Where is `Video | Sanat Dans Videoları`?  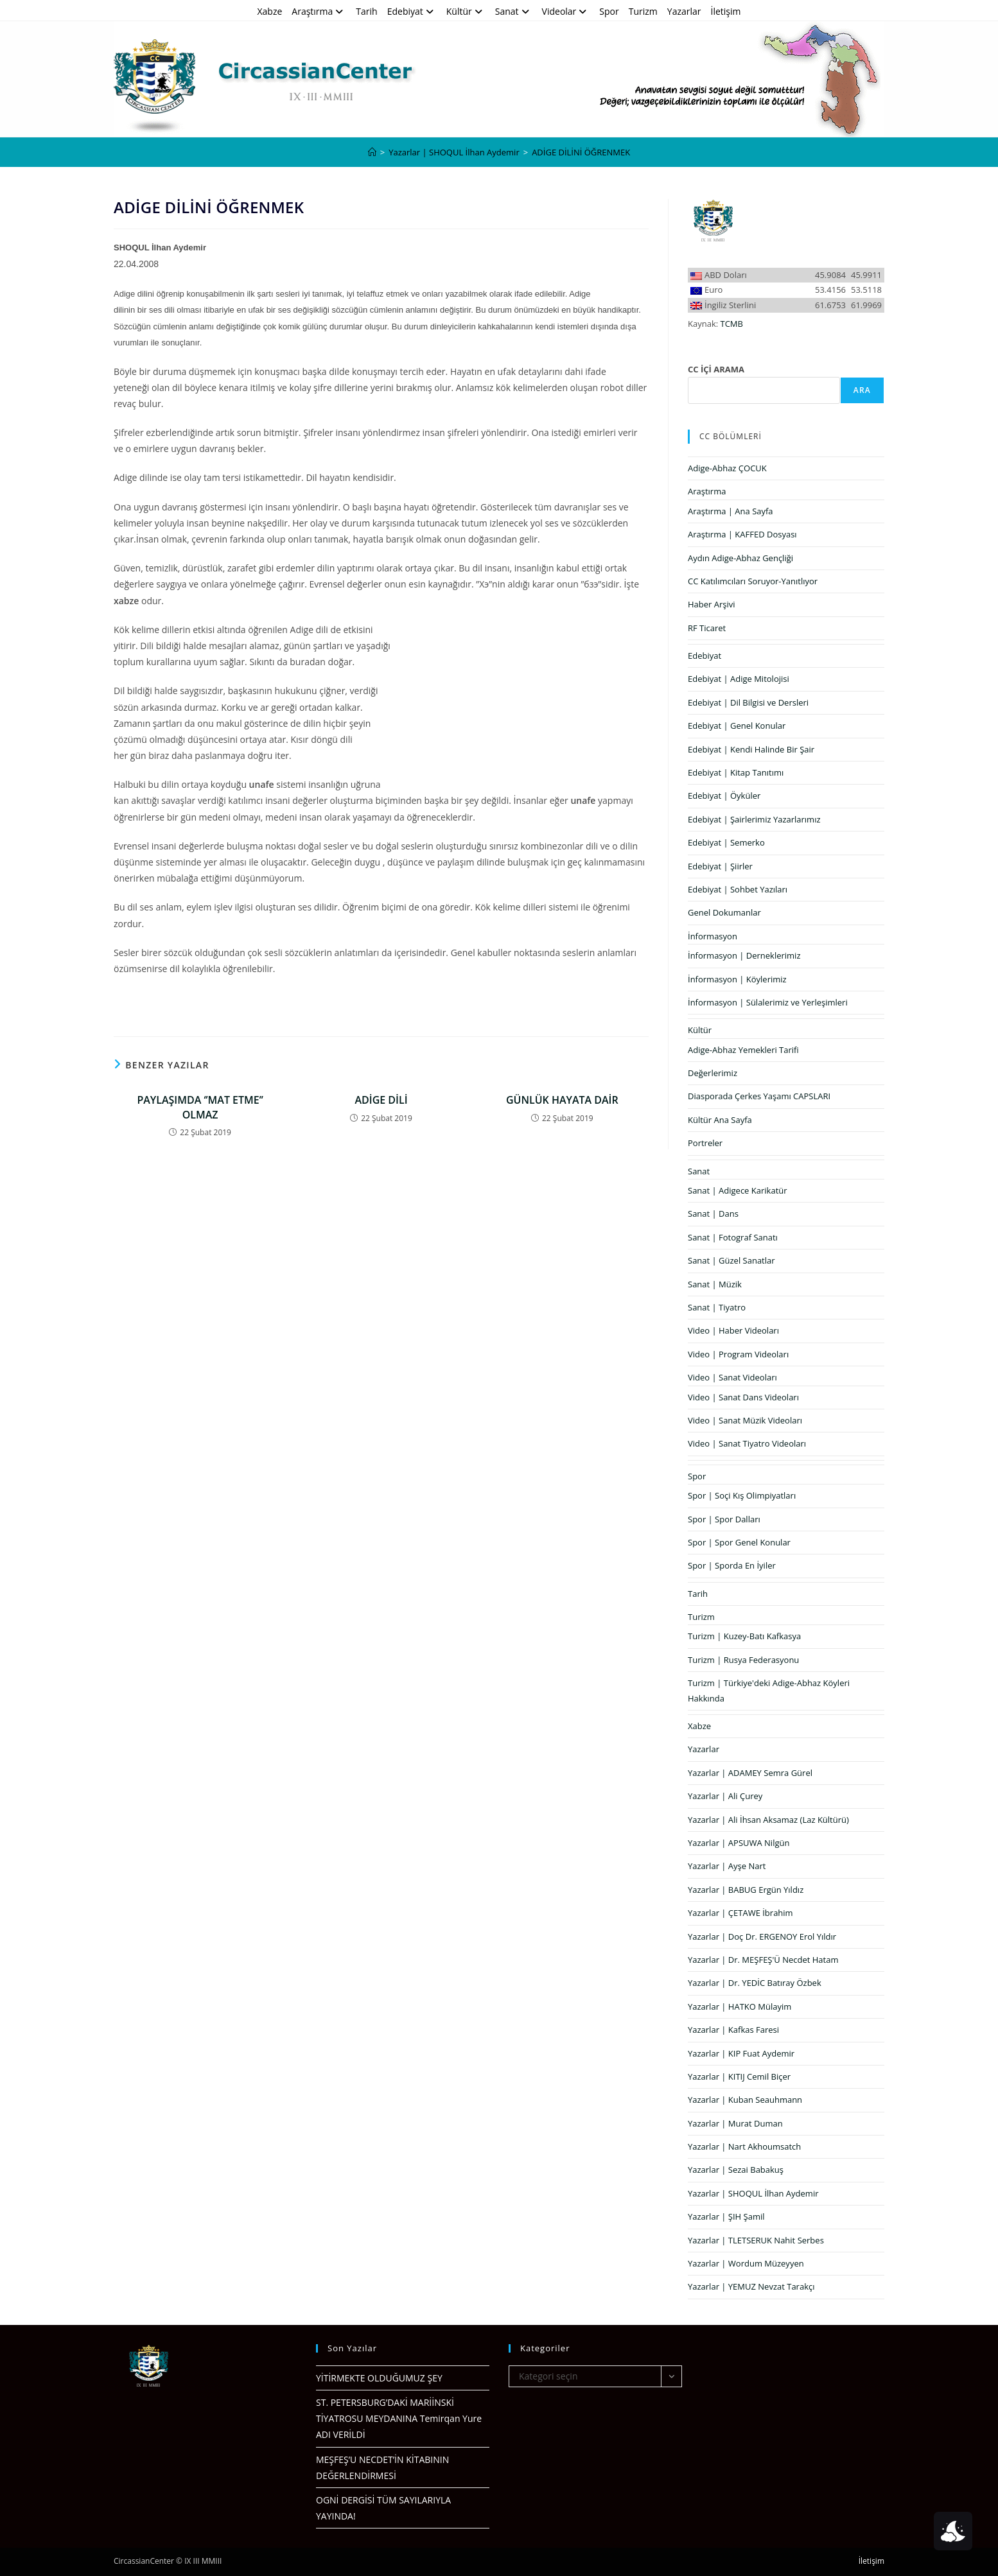 Video | Sanat Dans Videoları is located at coordinates (743, 1397).